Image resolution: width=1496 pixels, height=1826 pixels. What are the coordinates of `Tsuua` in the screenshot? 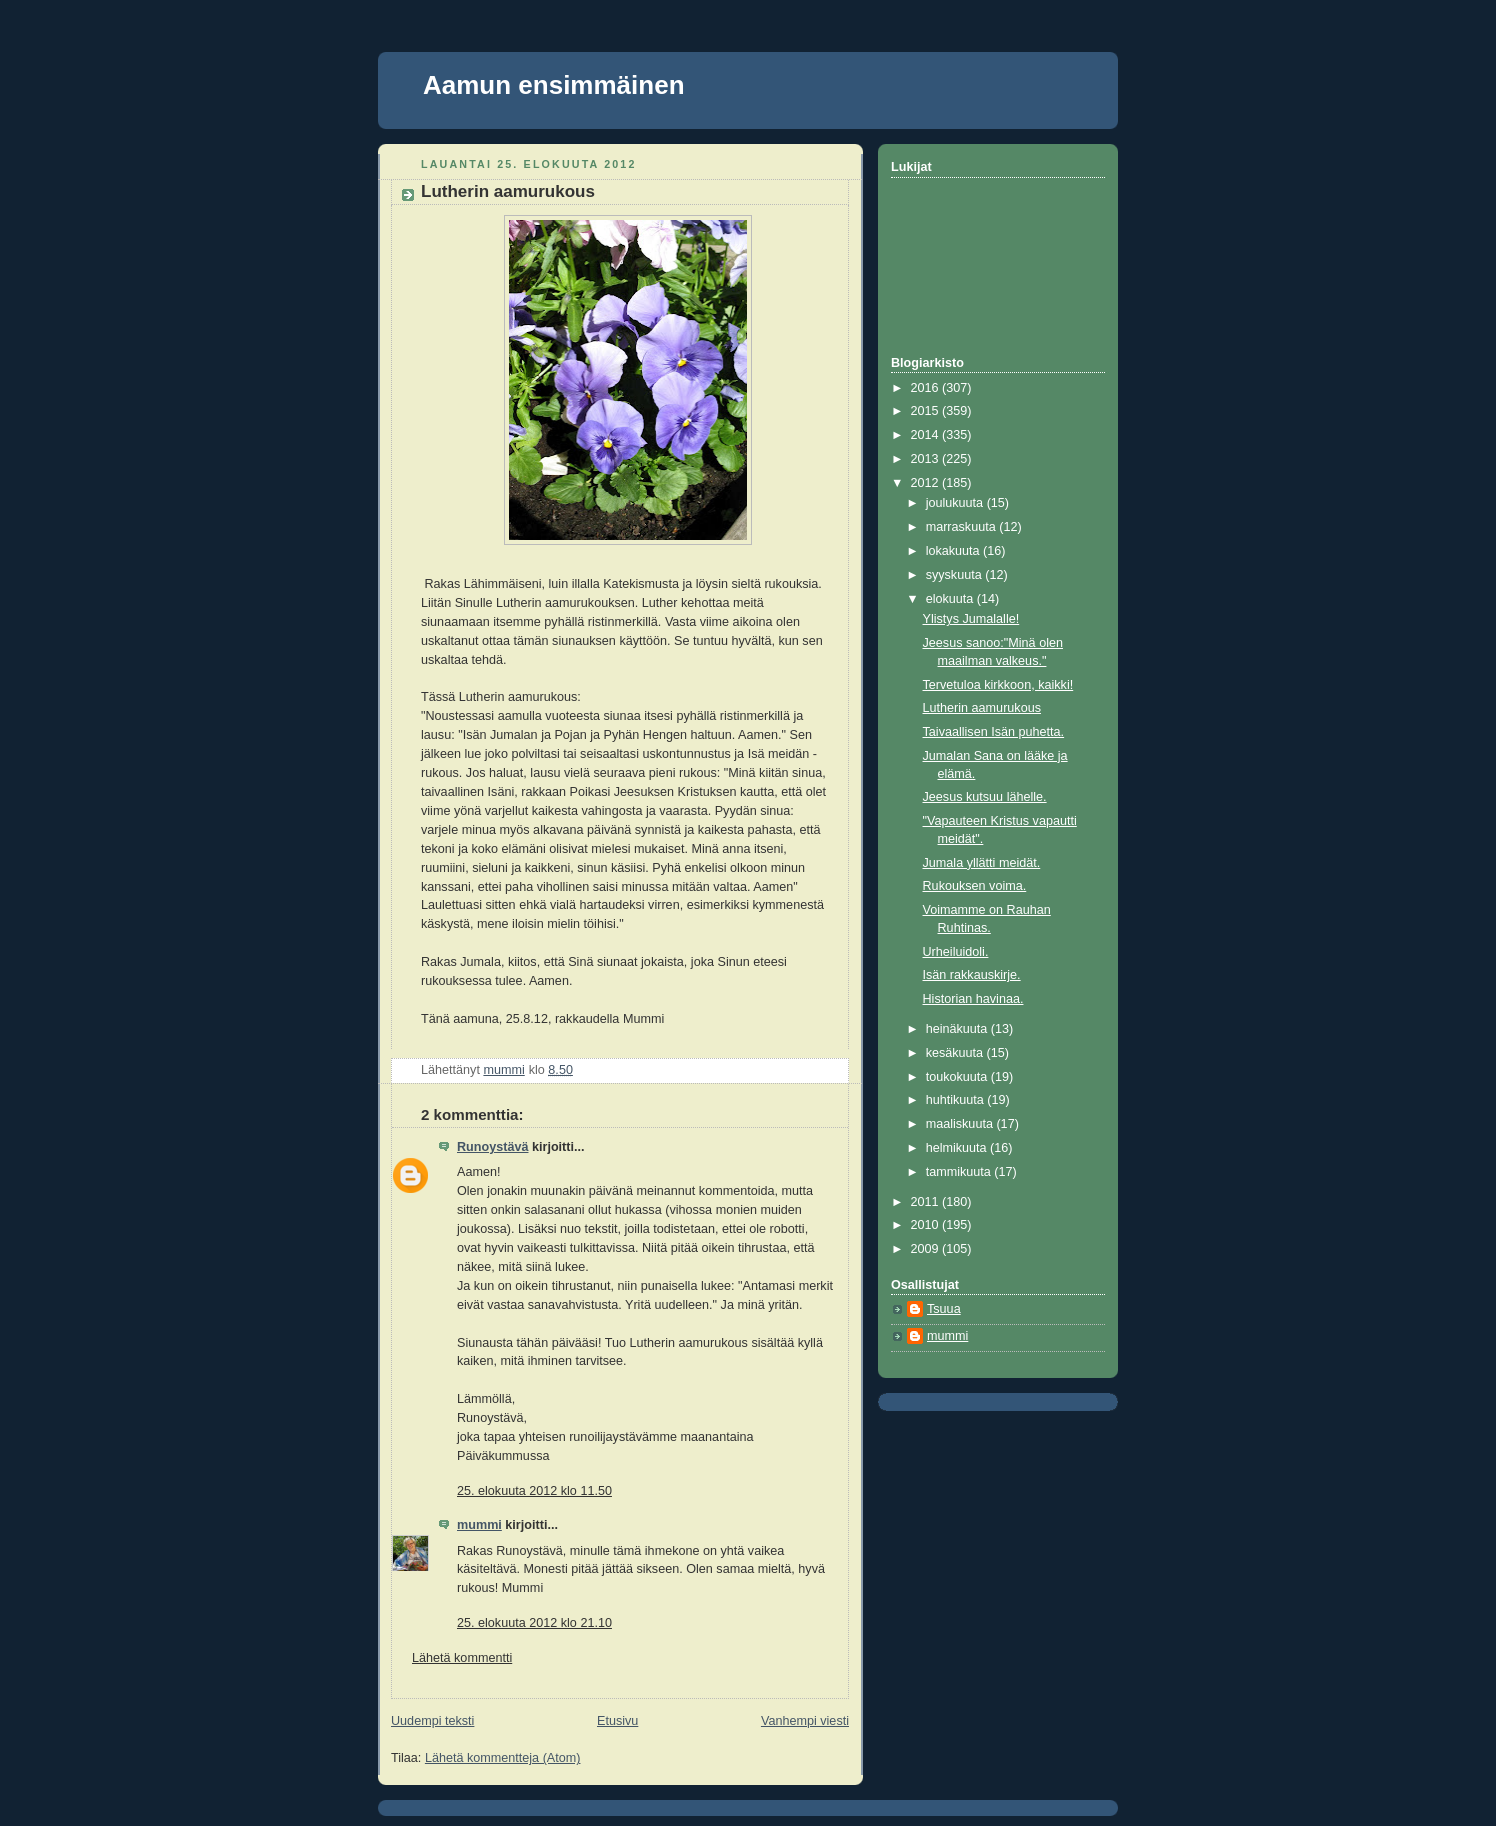 It's located at (944, 1309).